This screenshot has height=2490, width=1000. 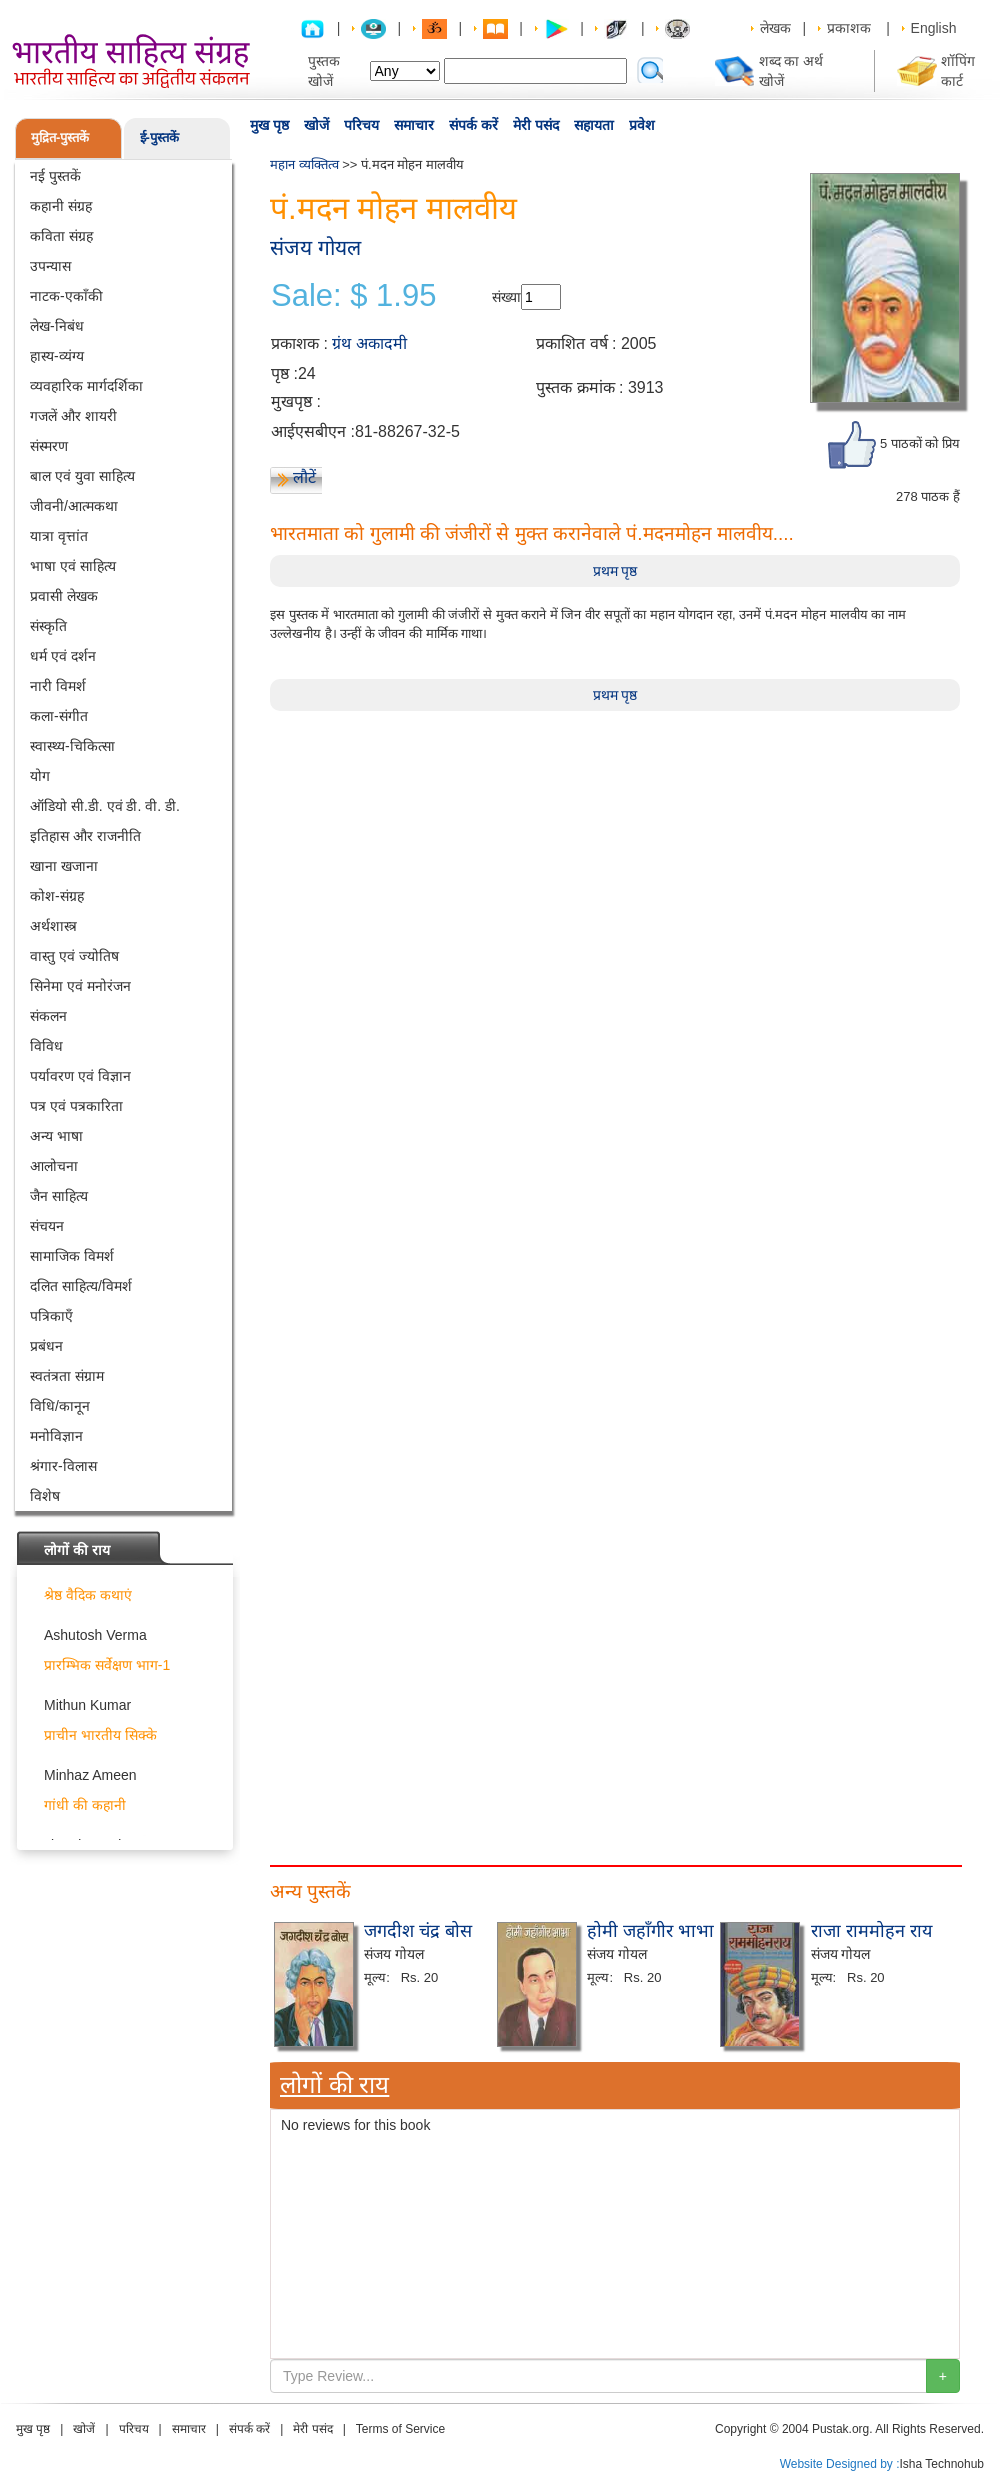 What do you see at coordinates (58, 686) in the screenshot?
I see `नारी विमर्श` at bounding box center [58, 686].